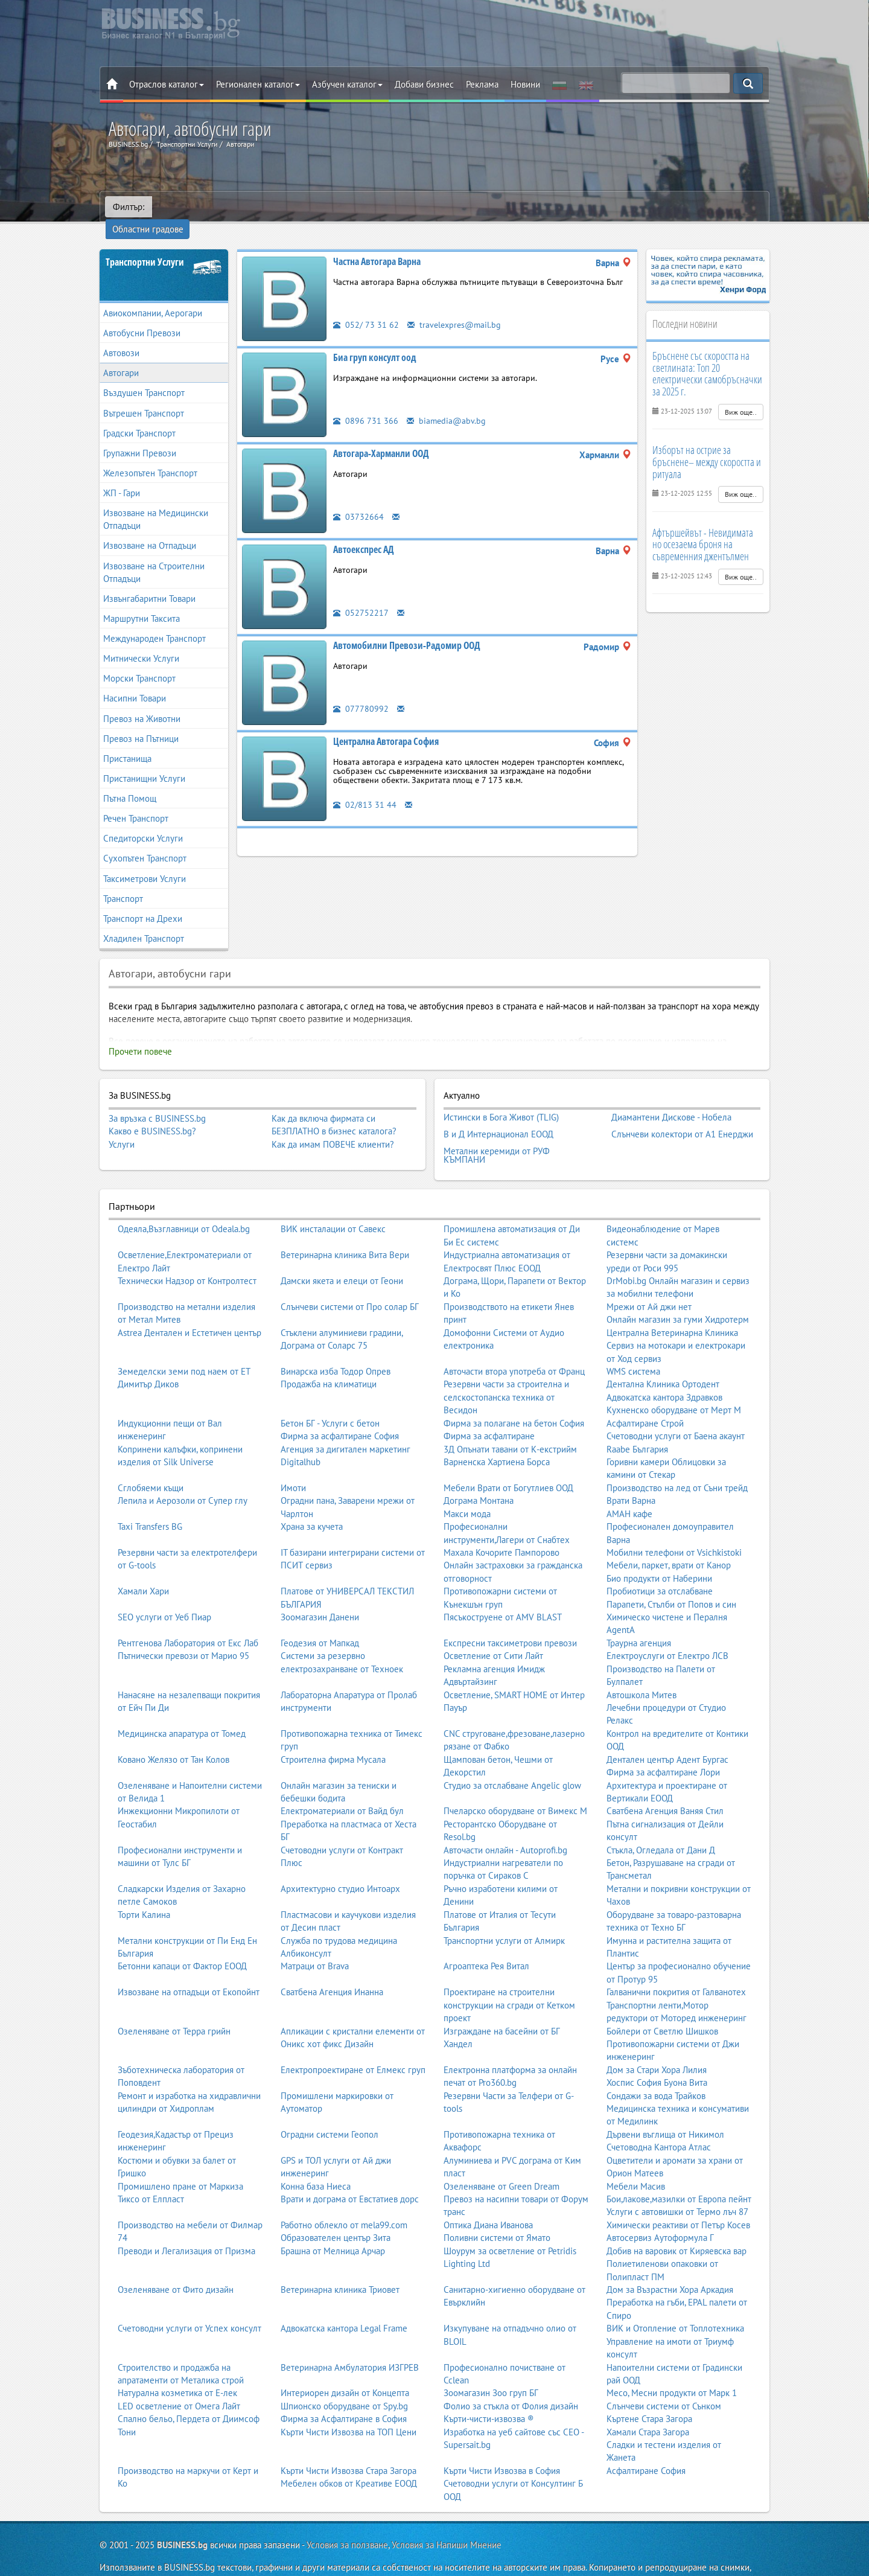 This screenshot has width=869, height=2576. Describe the element at coordinates (182, 1940) in the screenshot. I see `Бетонни капаци от Фактор ЕООД` at that location.